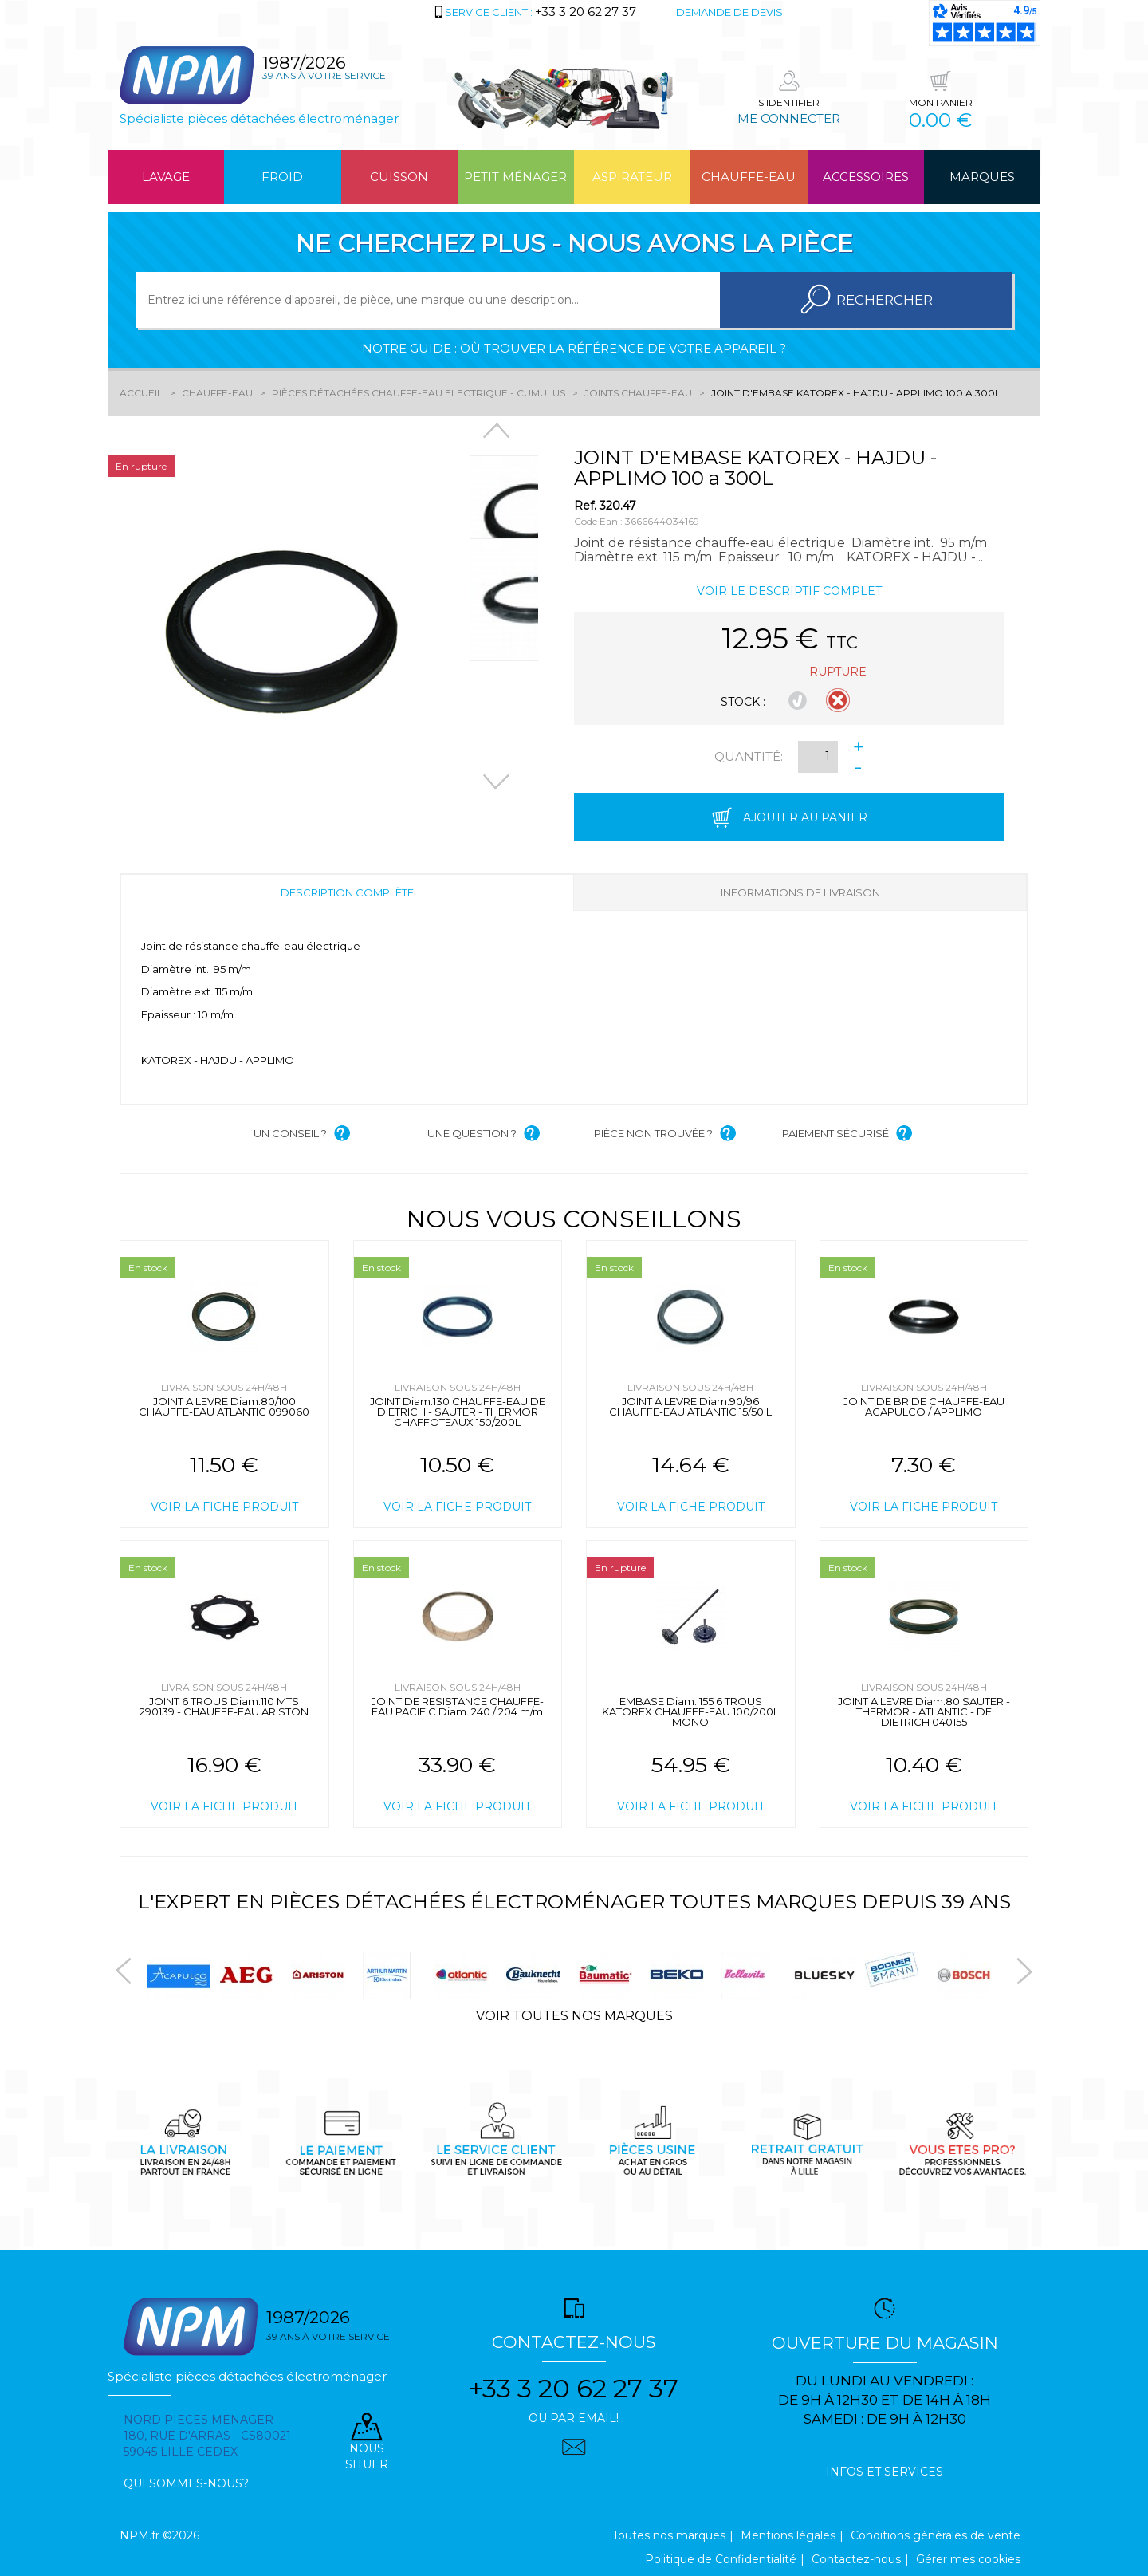  Describe the element at coordinates (935, 2535) in the screenshot. I see `Conditions générales de vente` at that location.